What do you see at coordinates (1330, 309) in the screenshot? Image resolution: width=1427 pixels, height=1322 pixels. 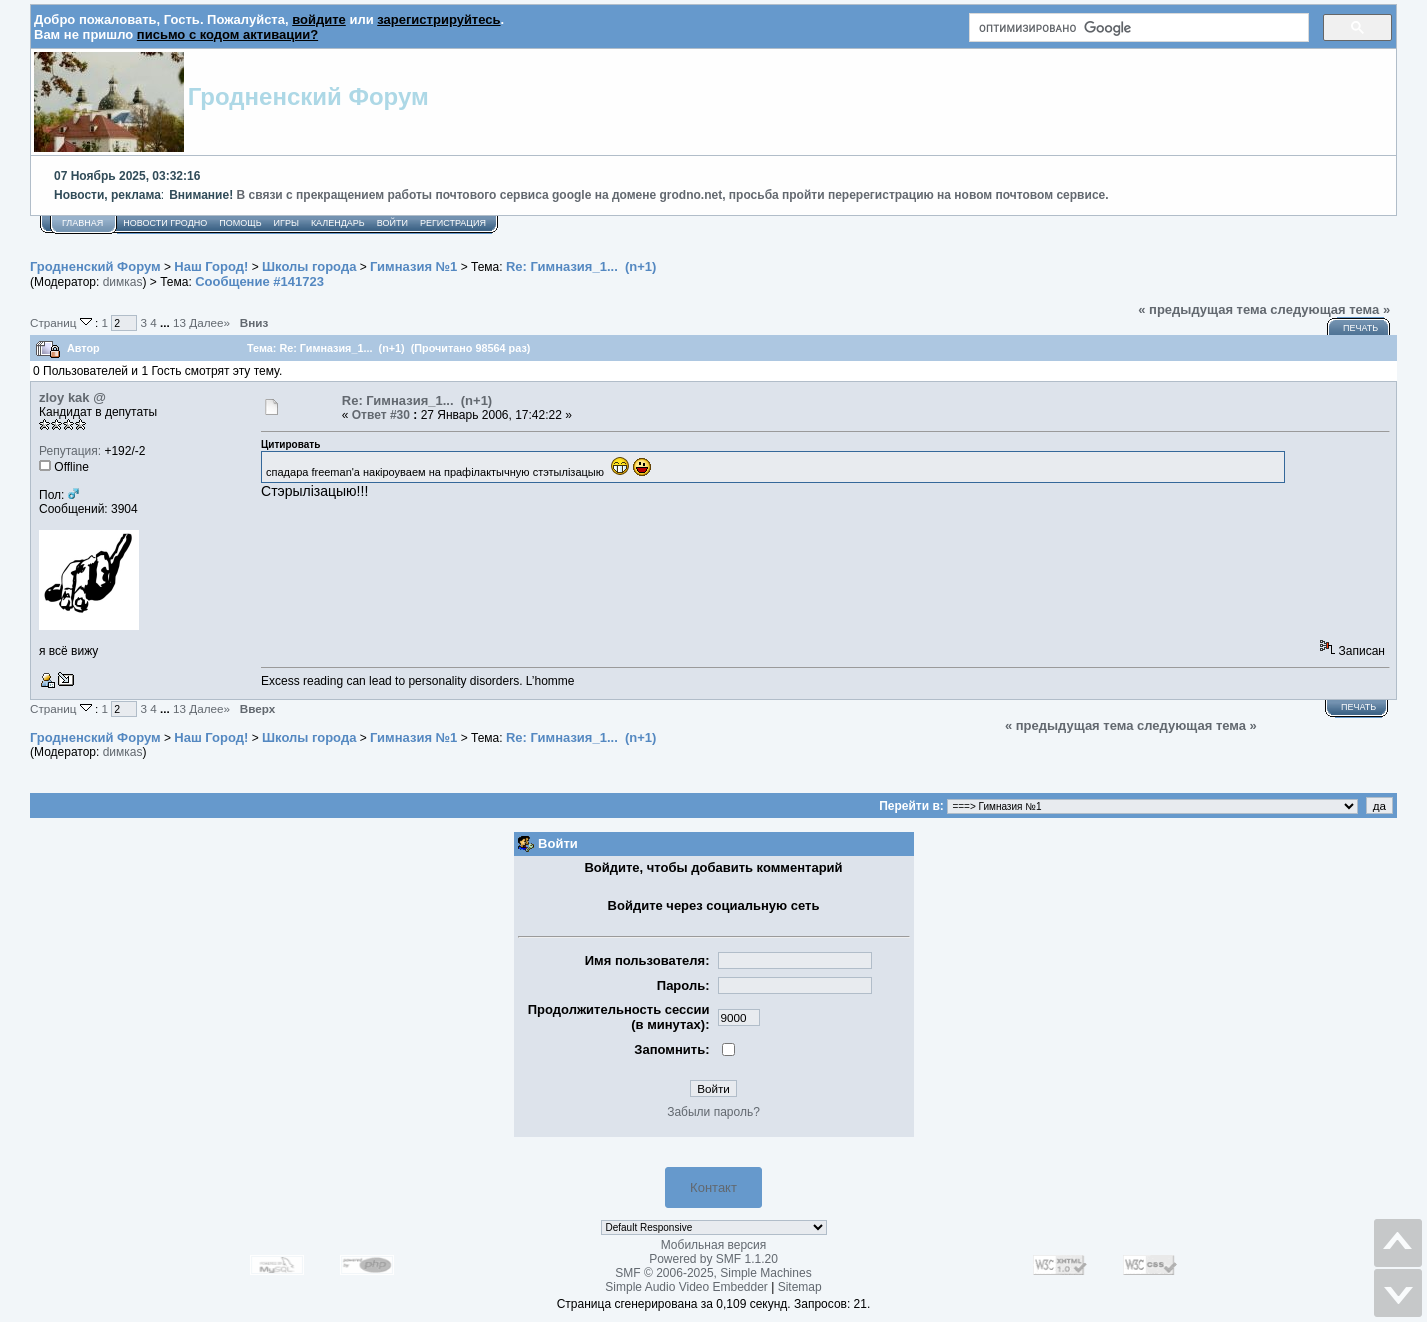 I see `следующая тема »` at bounding box center [1330, 309].